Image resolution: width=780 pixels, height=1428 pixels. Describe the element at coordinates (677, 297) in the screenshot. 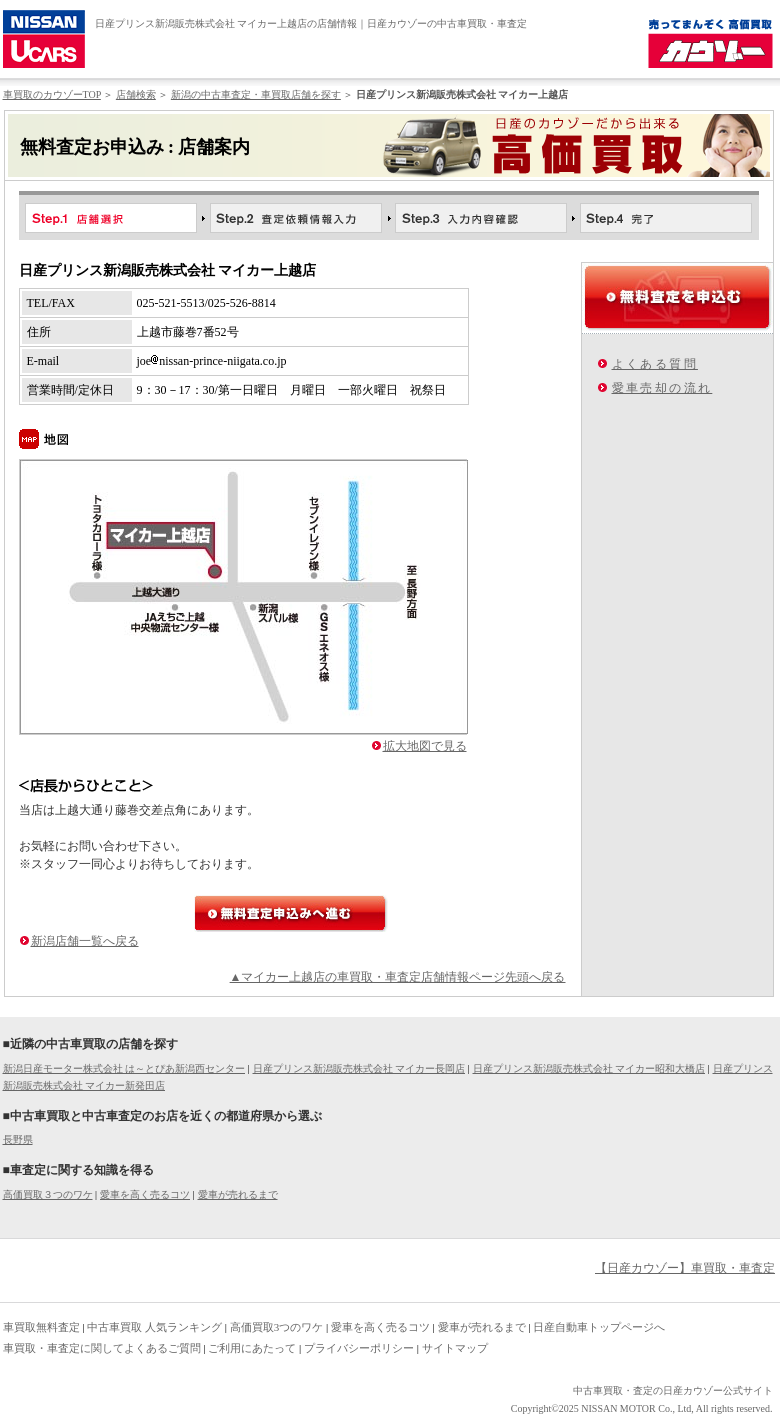

I see `無料査定を申込む` at that location.